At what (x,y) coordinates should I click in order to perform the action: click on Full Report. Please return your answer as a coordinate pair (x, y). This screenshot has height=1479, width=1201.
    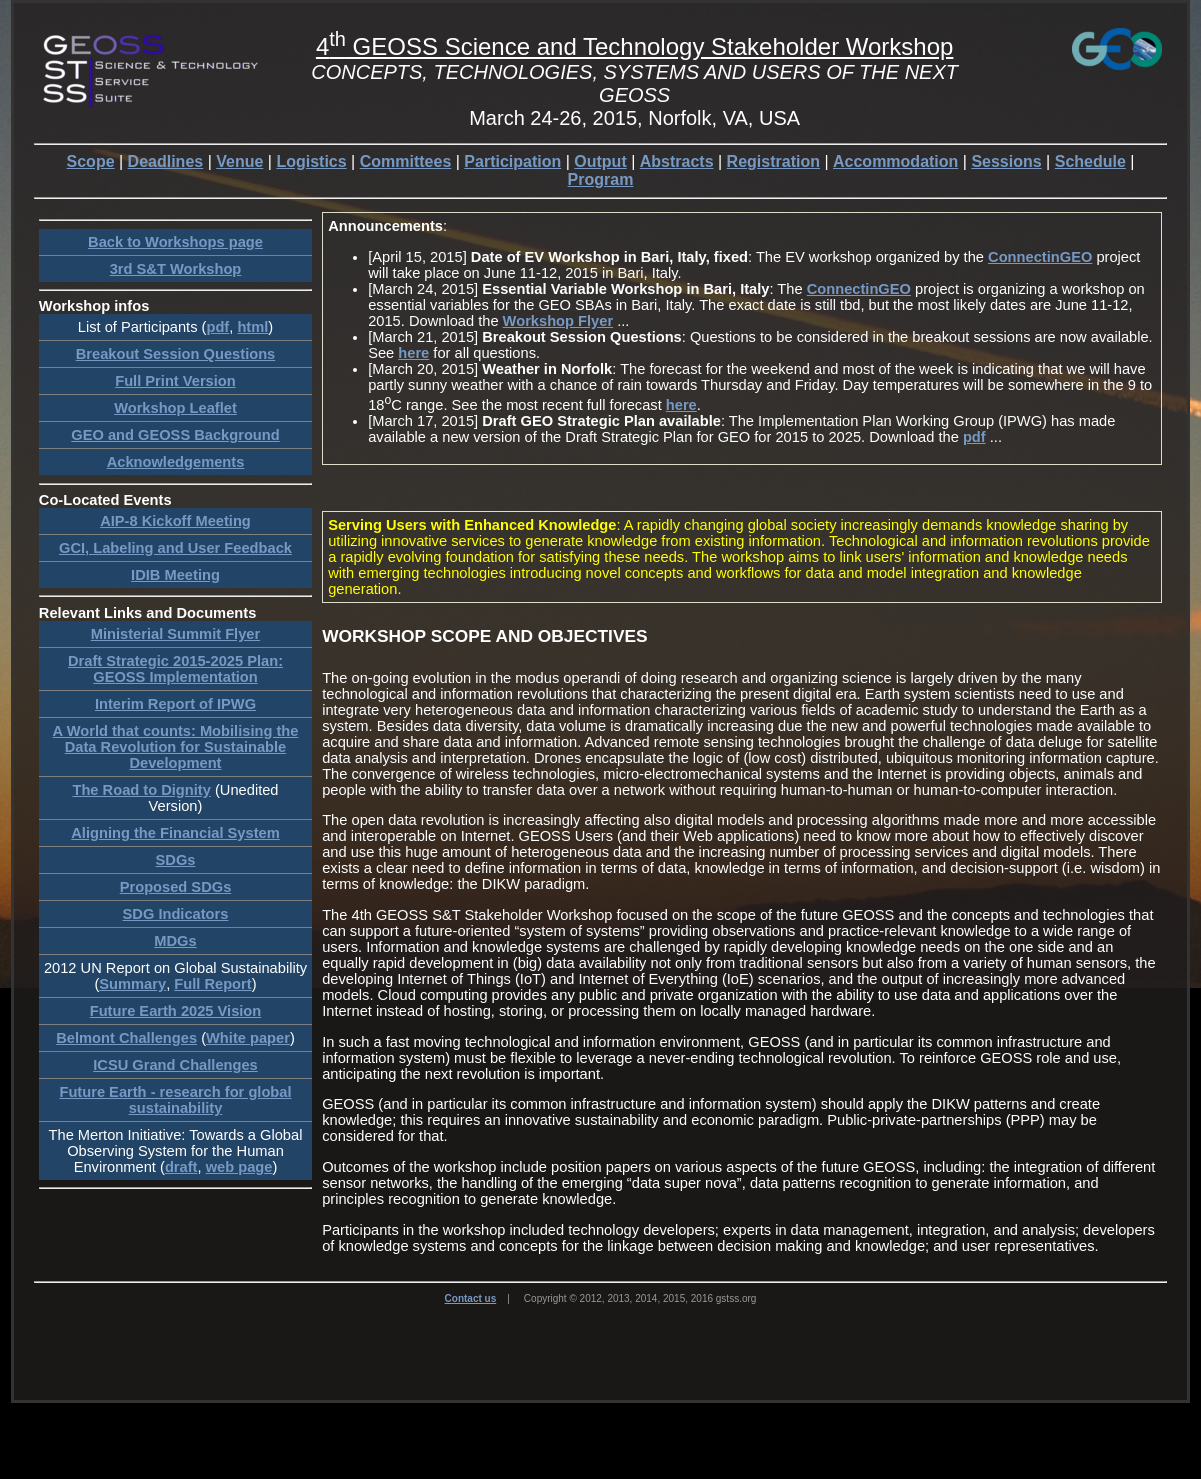
    Looking at the image, I should click on (212, 984).